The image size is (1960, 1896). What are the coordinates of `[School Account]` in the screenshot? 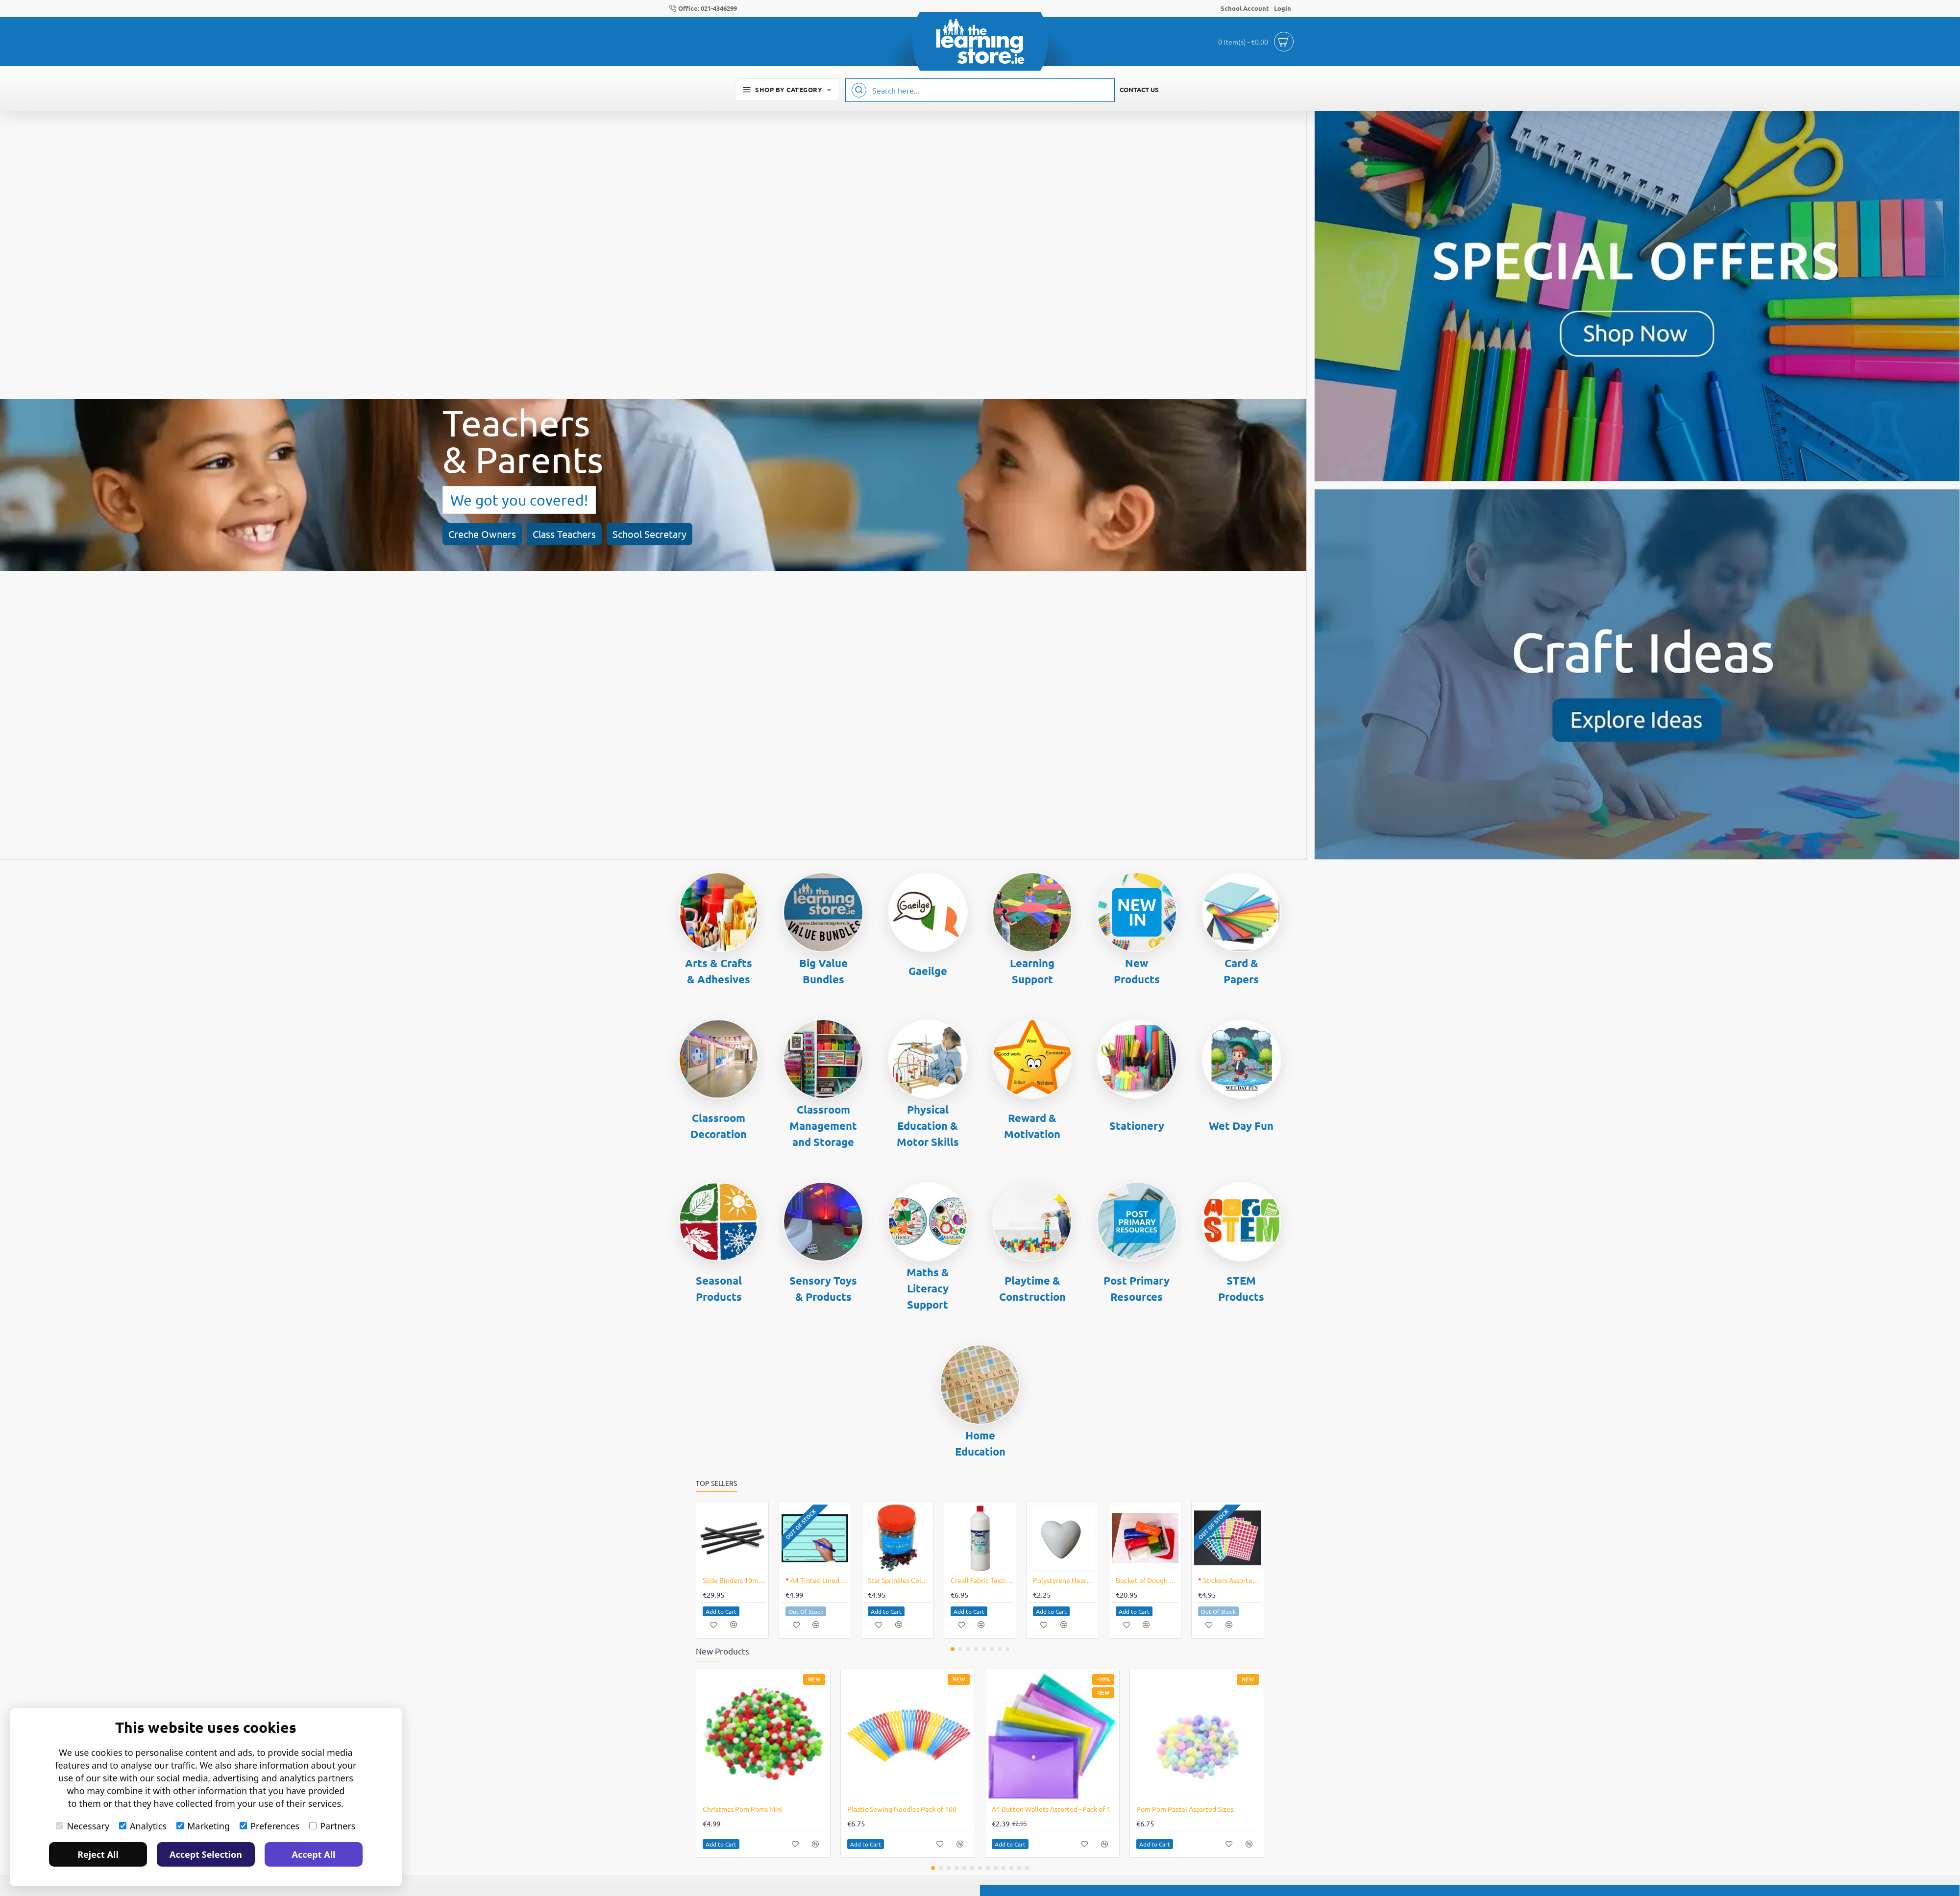 It's located at (1245, 8).